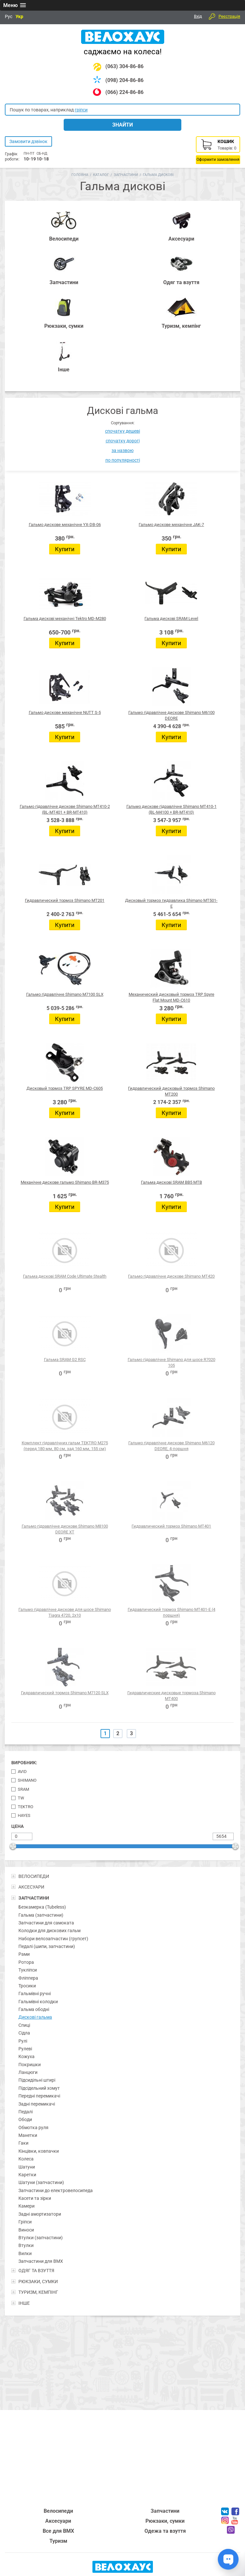 The height and width of the screenshot is (2576, 245). I want to click on Укр, so click(19, 16).